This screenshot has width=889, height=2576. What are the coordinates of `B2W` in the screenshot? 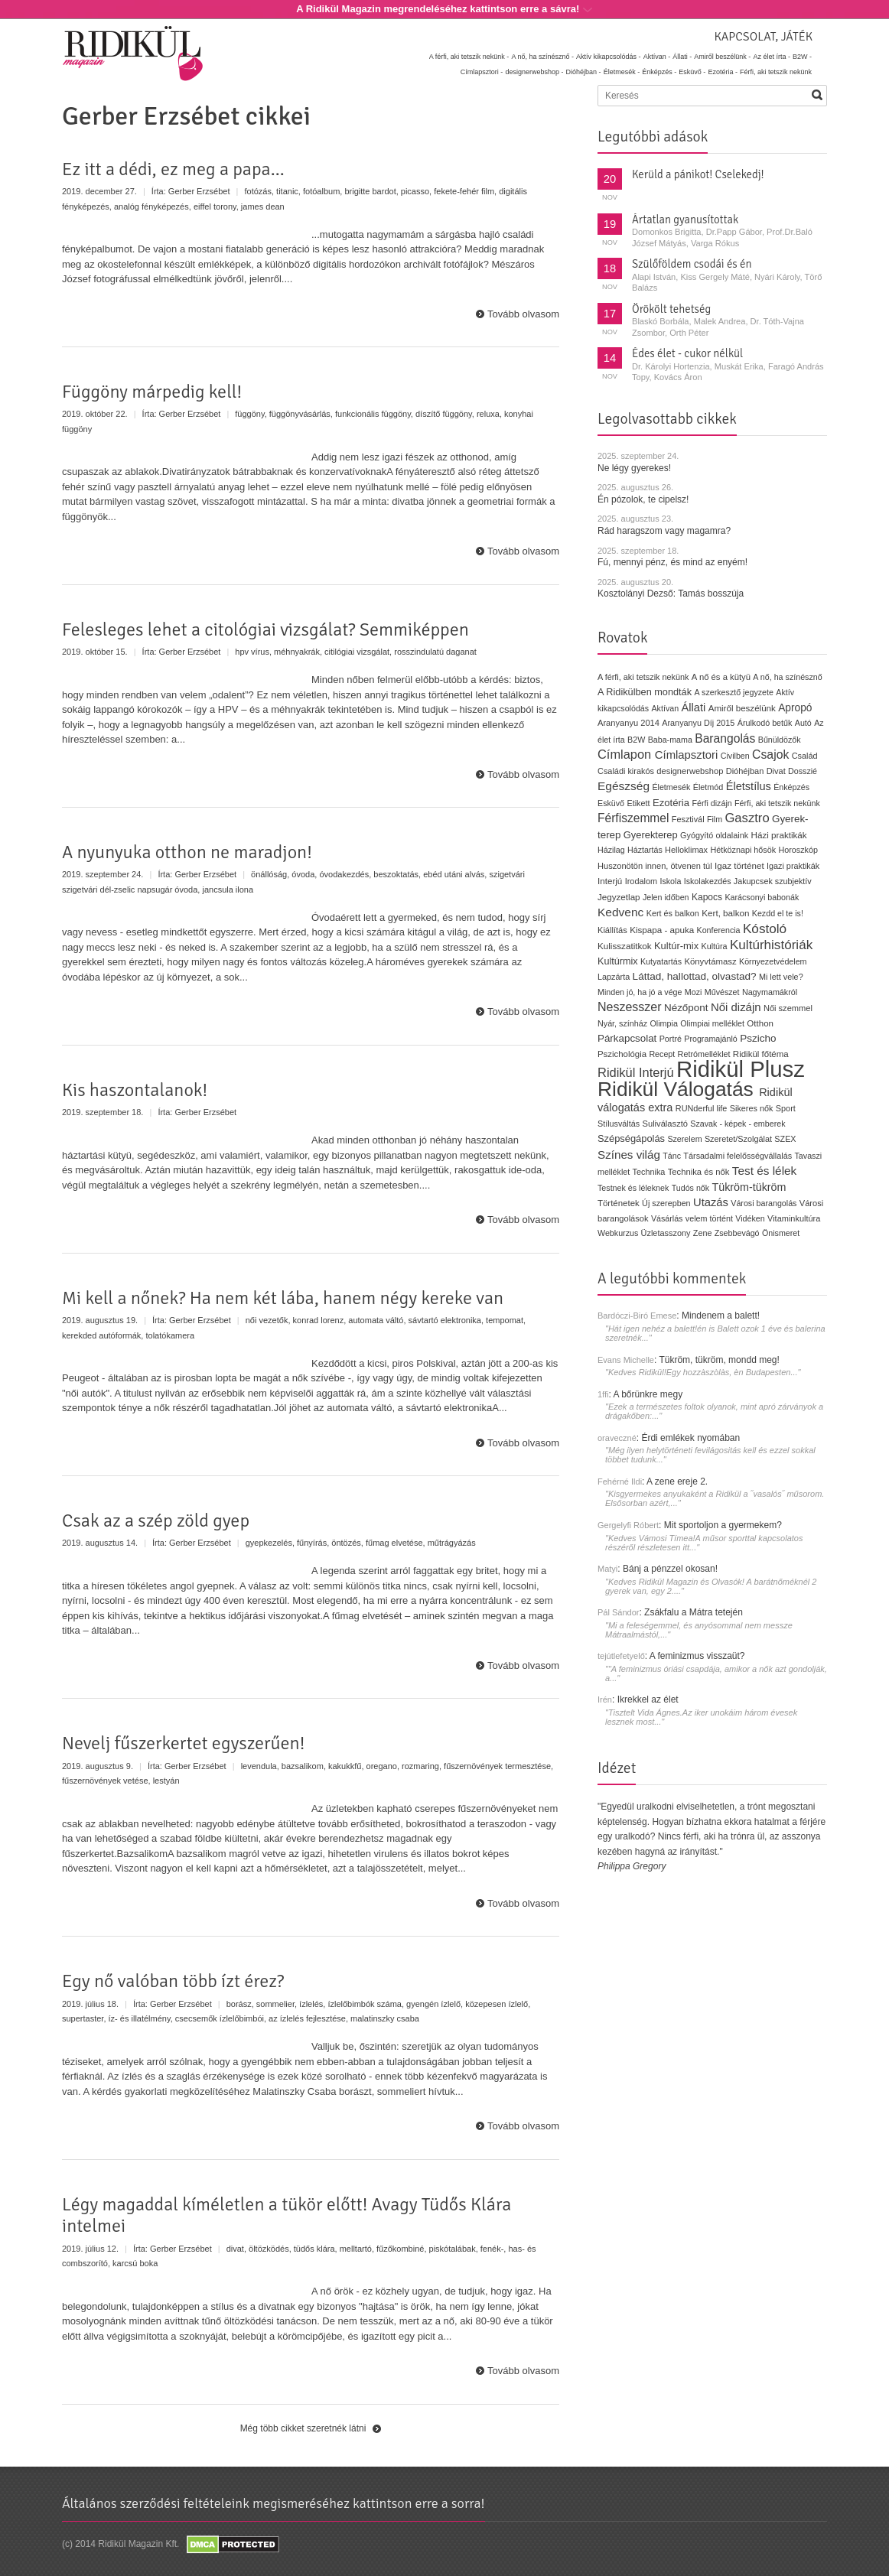 It's located at (636, 739).